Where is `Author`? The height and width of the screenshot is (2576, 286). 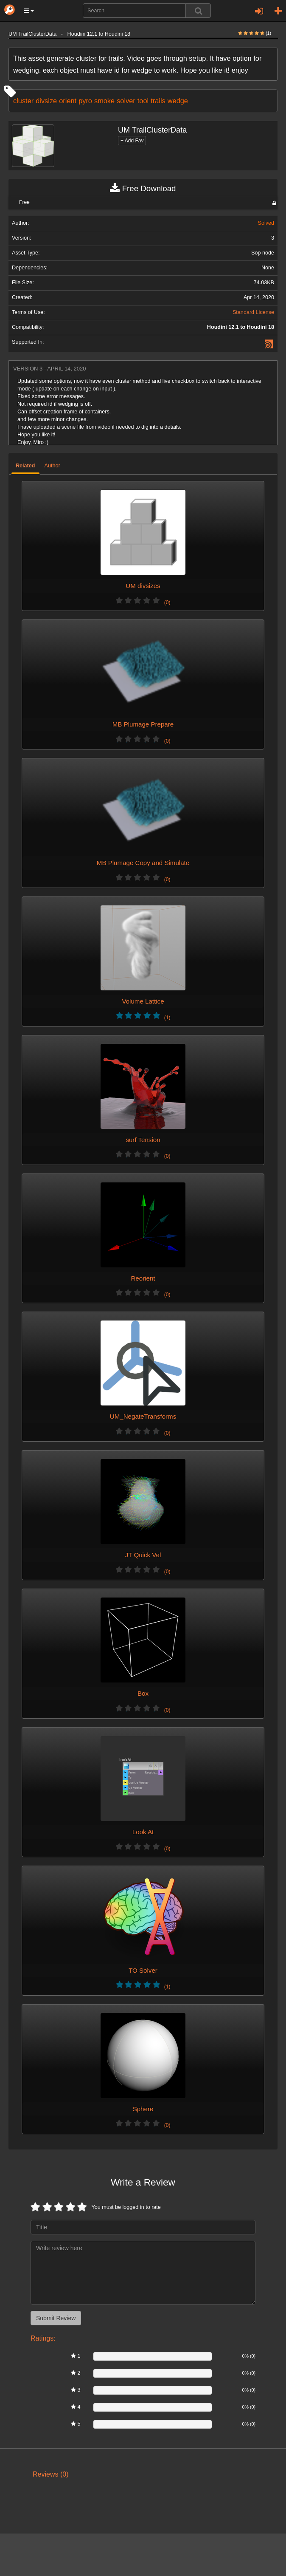 Author is located at coordinates (52, 466).